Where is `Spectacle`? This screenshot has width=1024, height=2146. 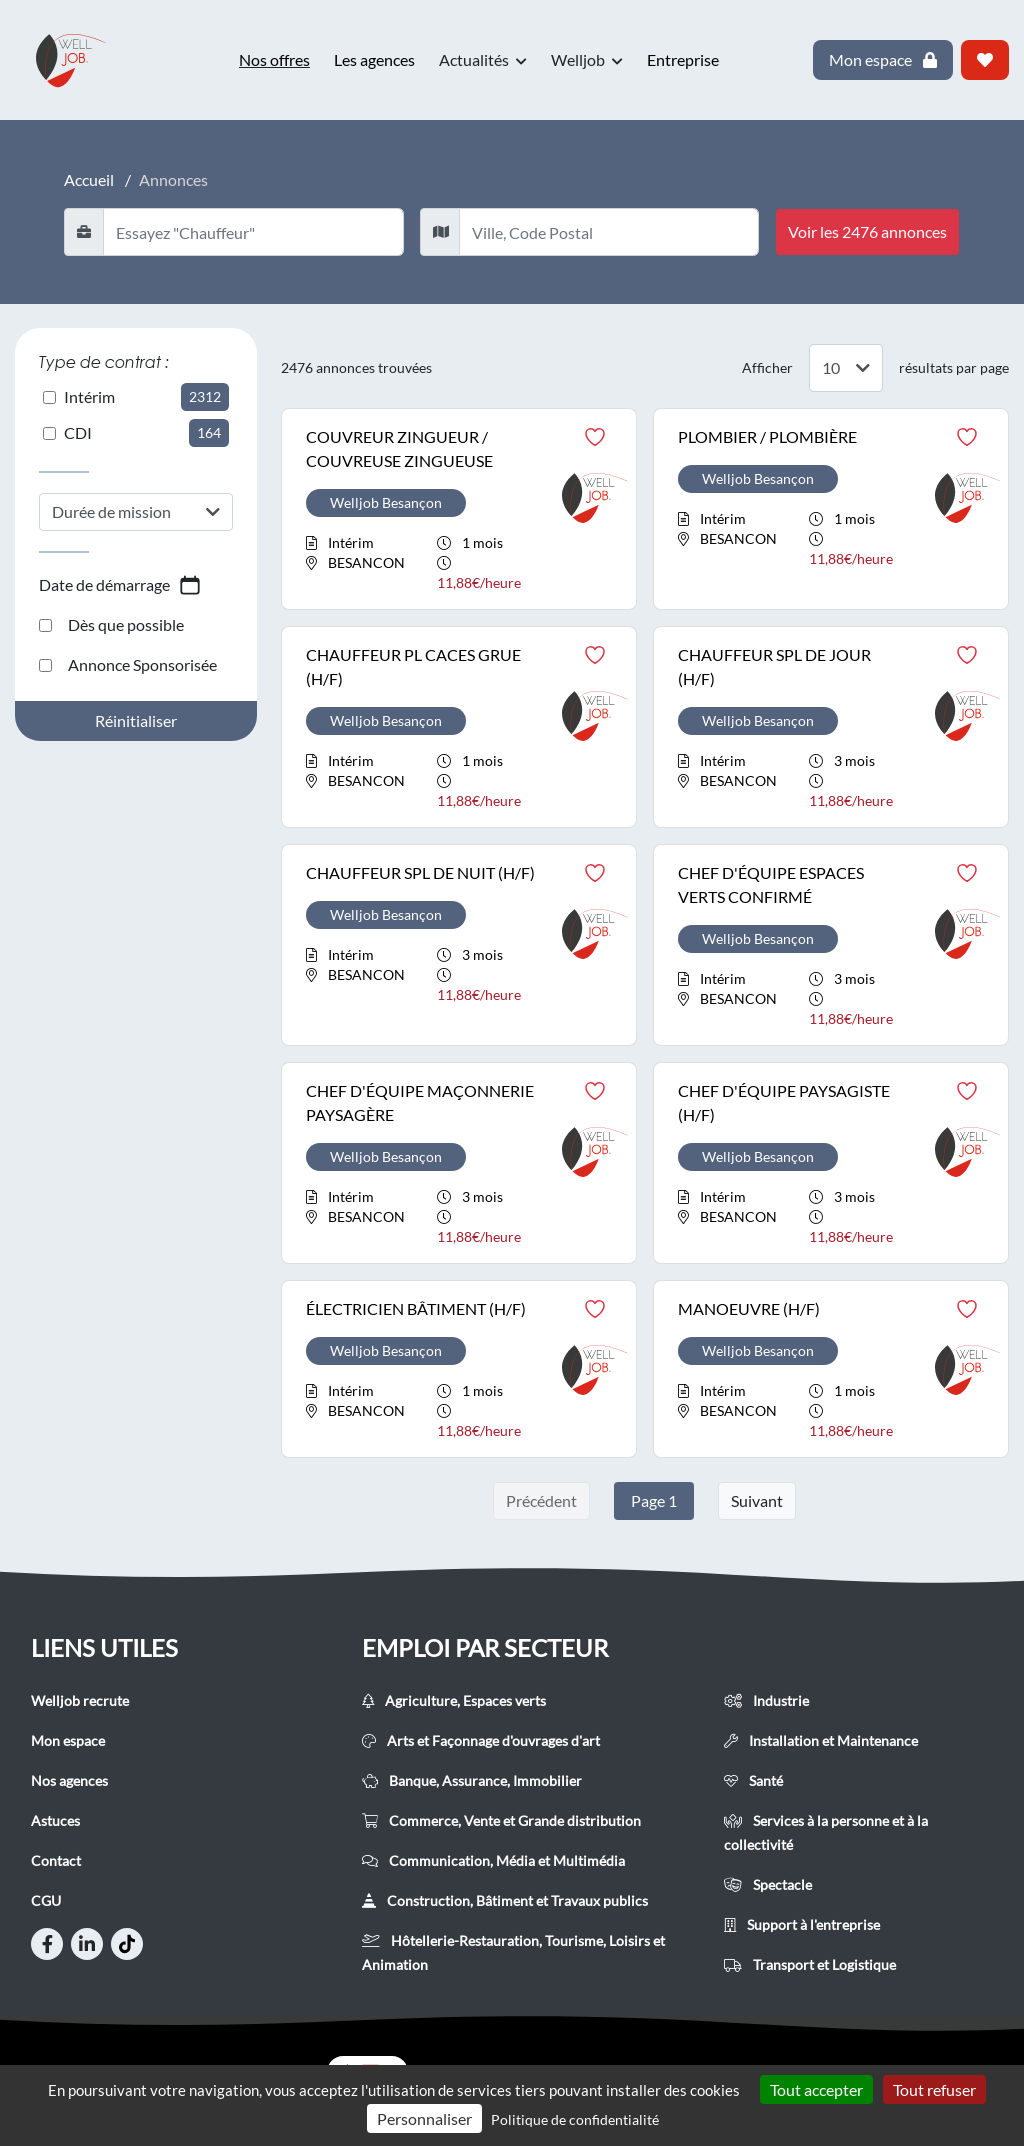 Spectacle is located at coordinates (768, 1884).